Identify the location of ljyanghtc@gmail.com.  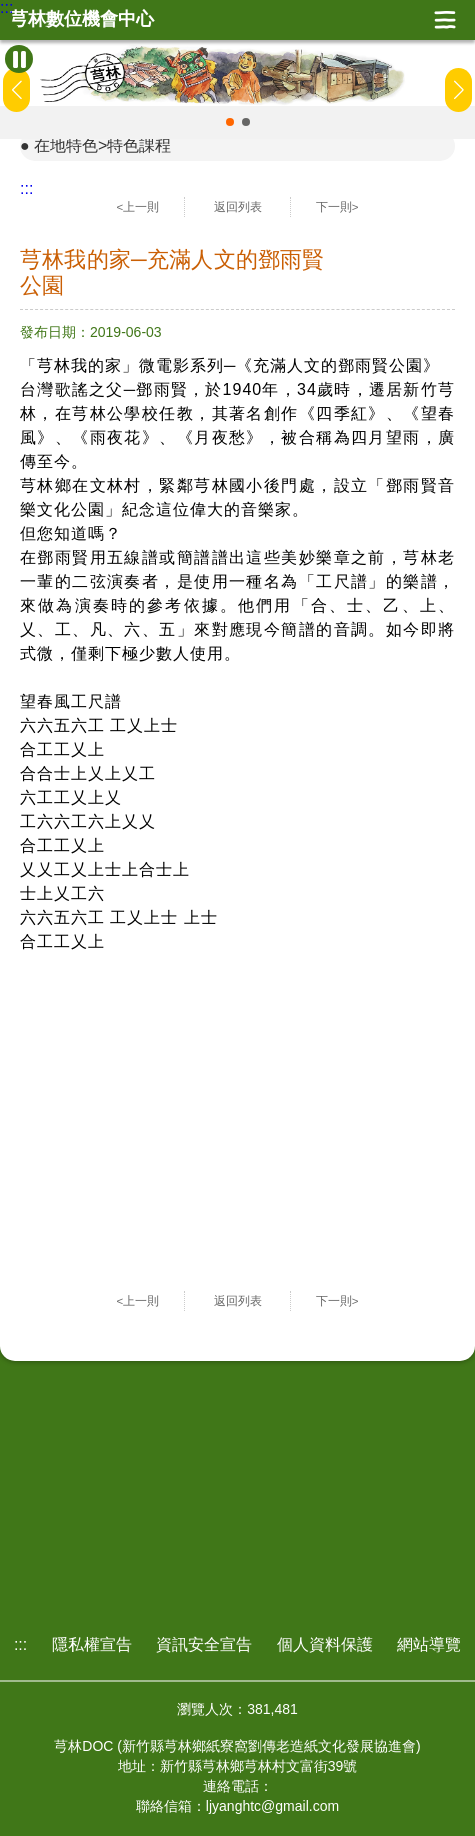
(272, 1806).